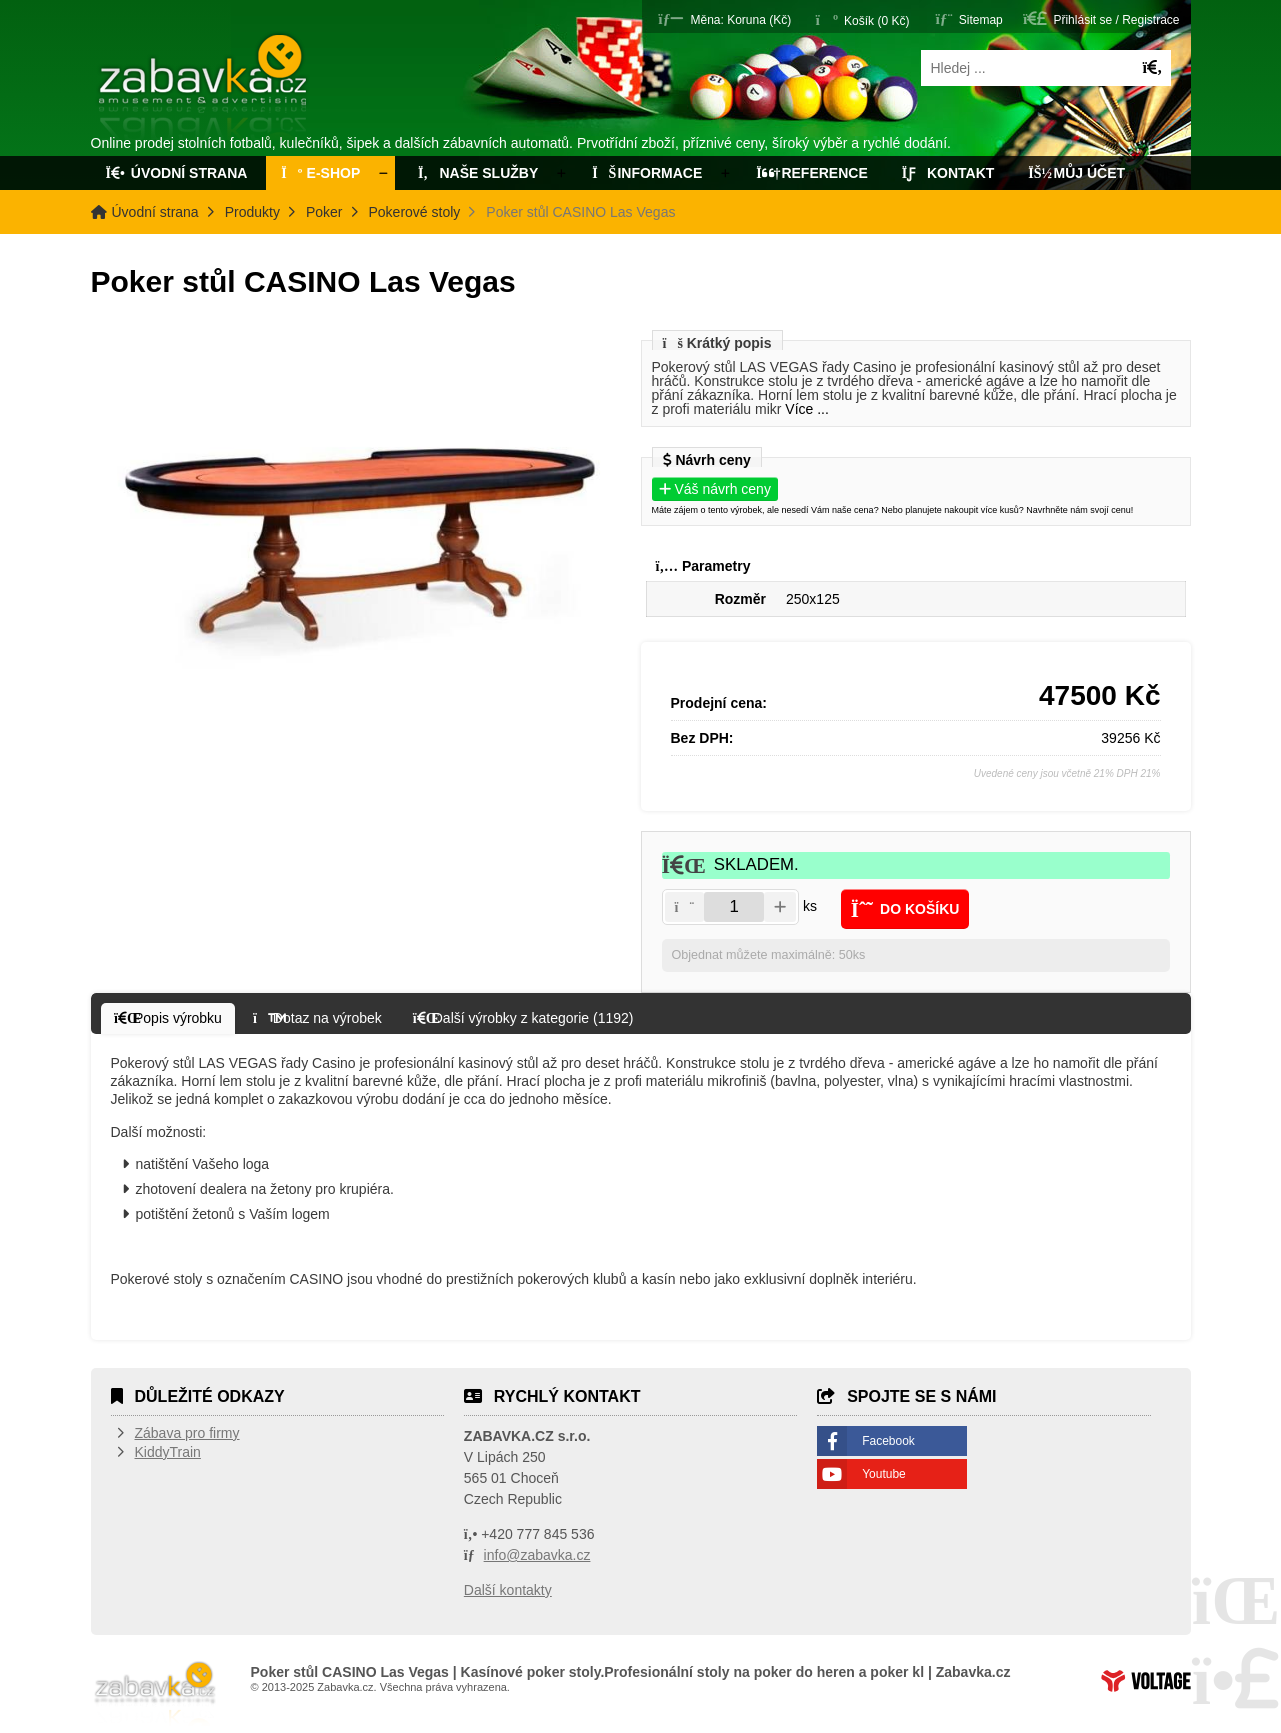 The height and width of the screenshot is (1733, 1281). Describe the element at coordinates (1076, 173) in the screenshot. I see `Můj účet` at that location.